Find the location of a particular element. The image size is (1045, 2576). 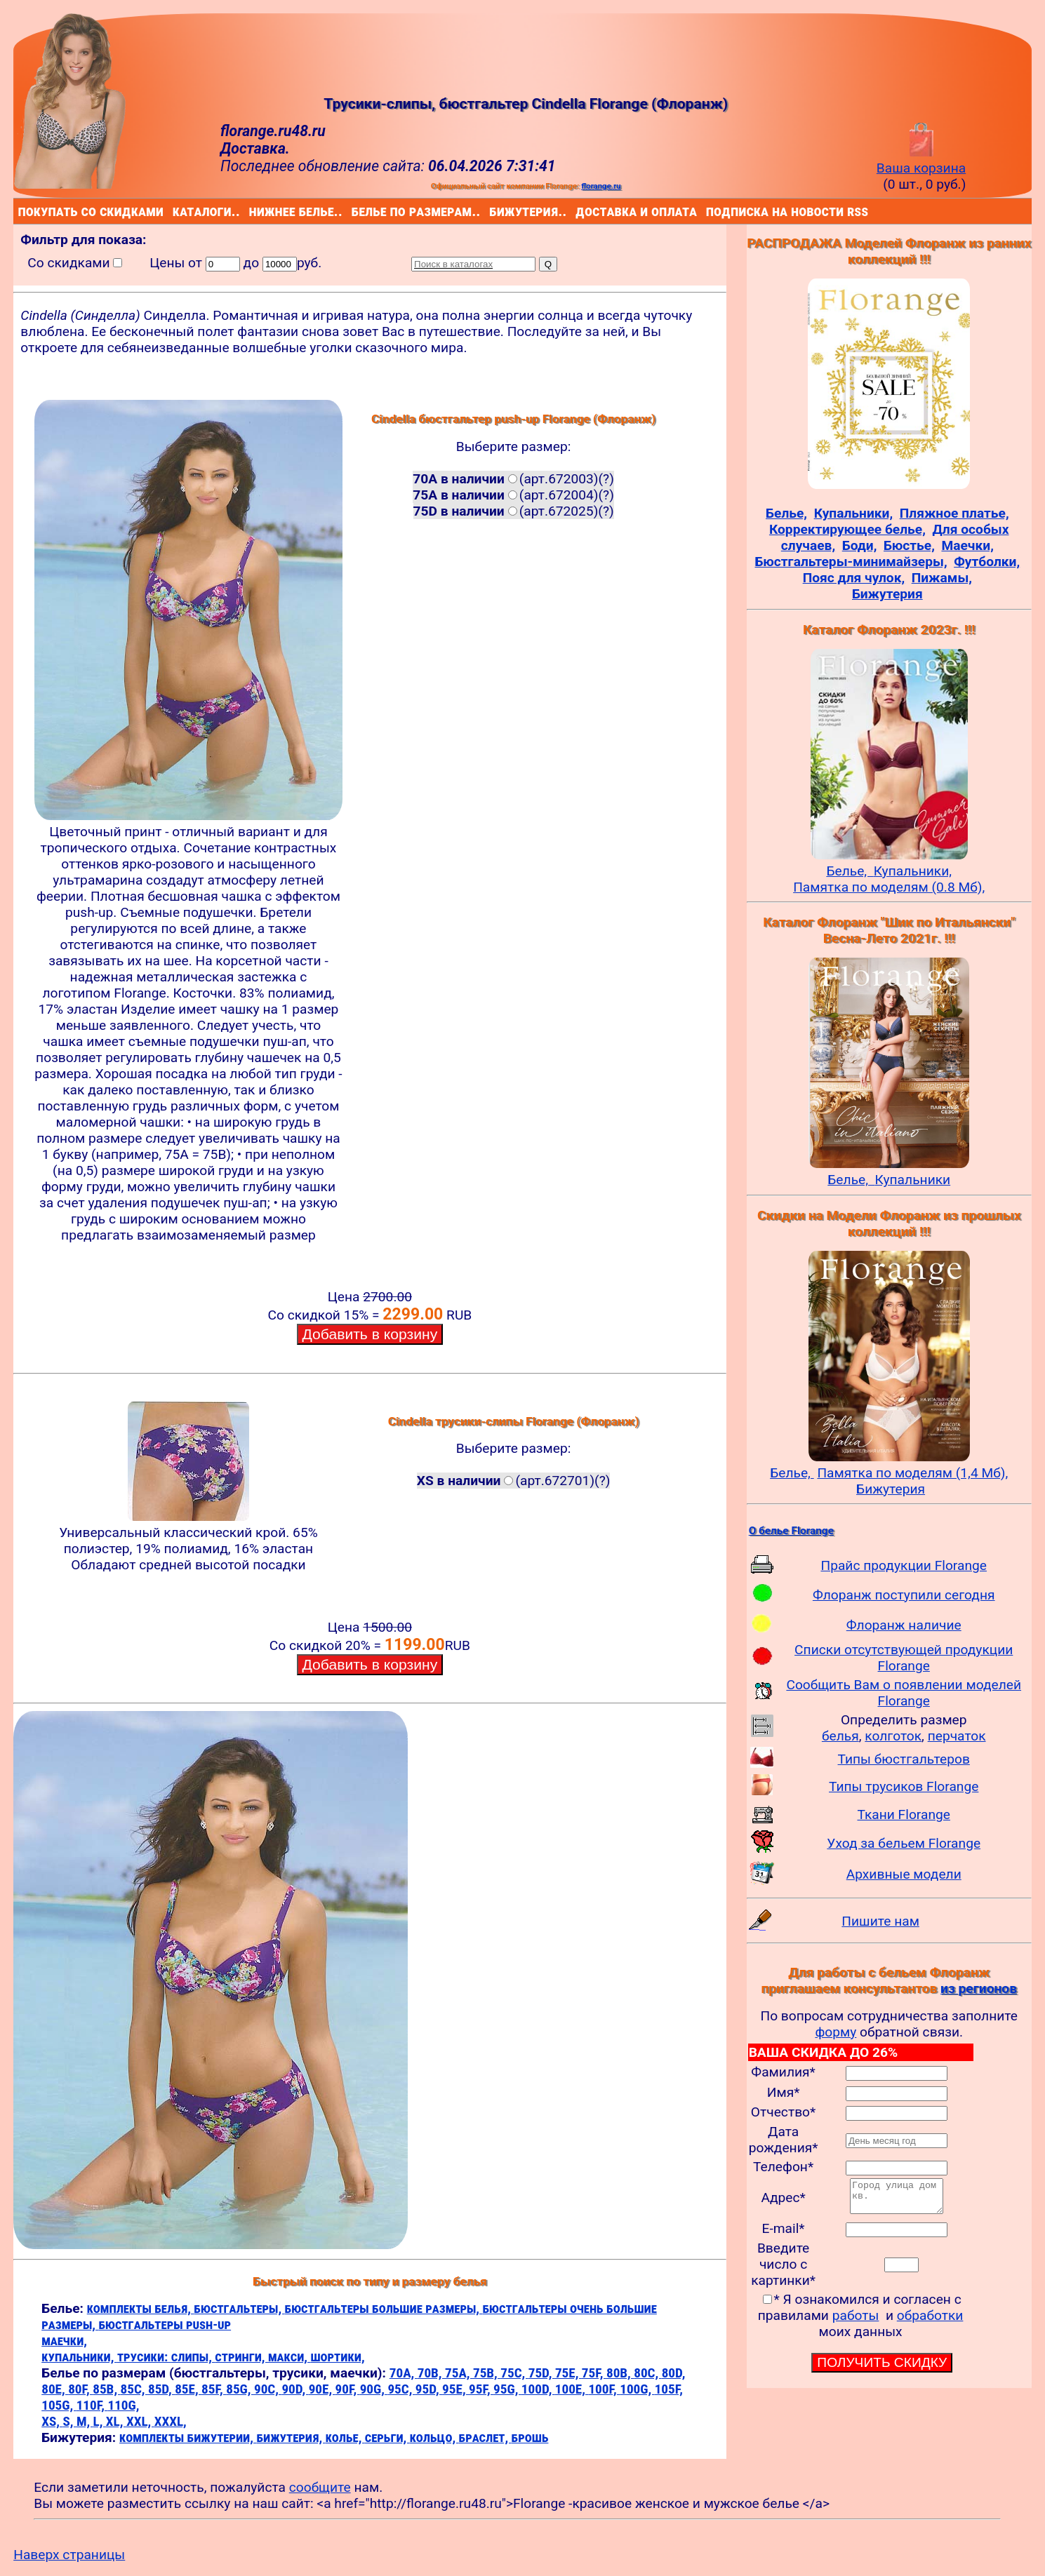

(арт.672003)(?) is located at coordinates (513, 479).